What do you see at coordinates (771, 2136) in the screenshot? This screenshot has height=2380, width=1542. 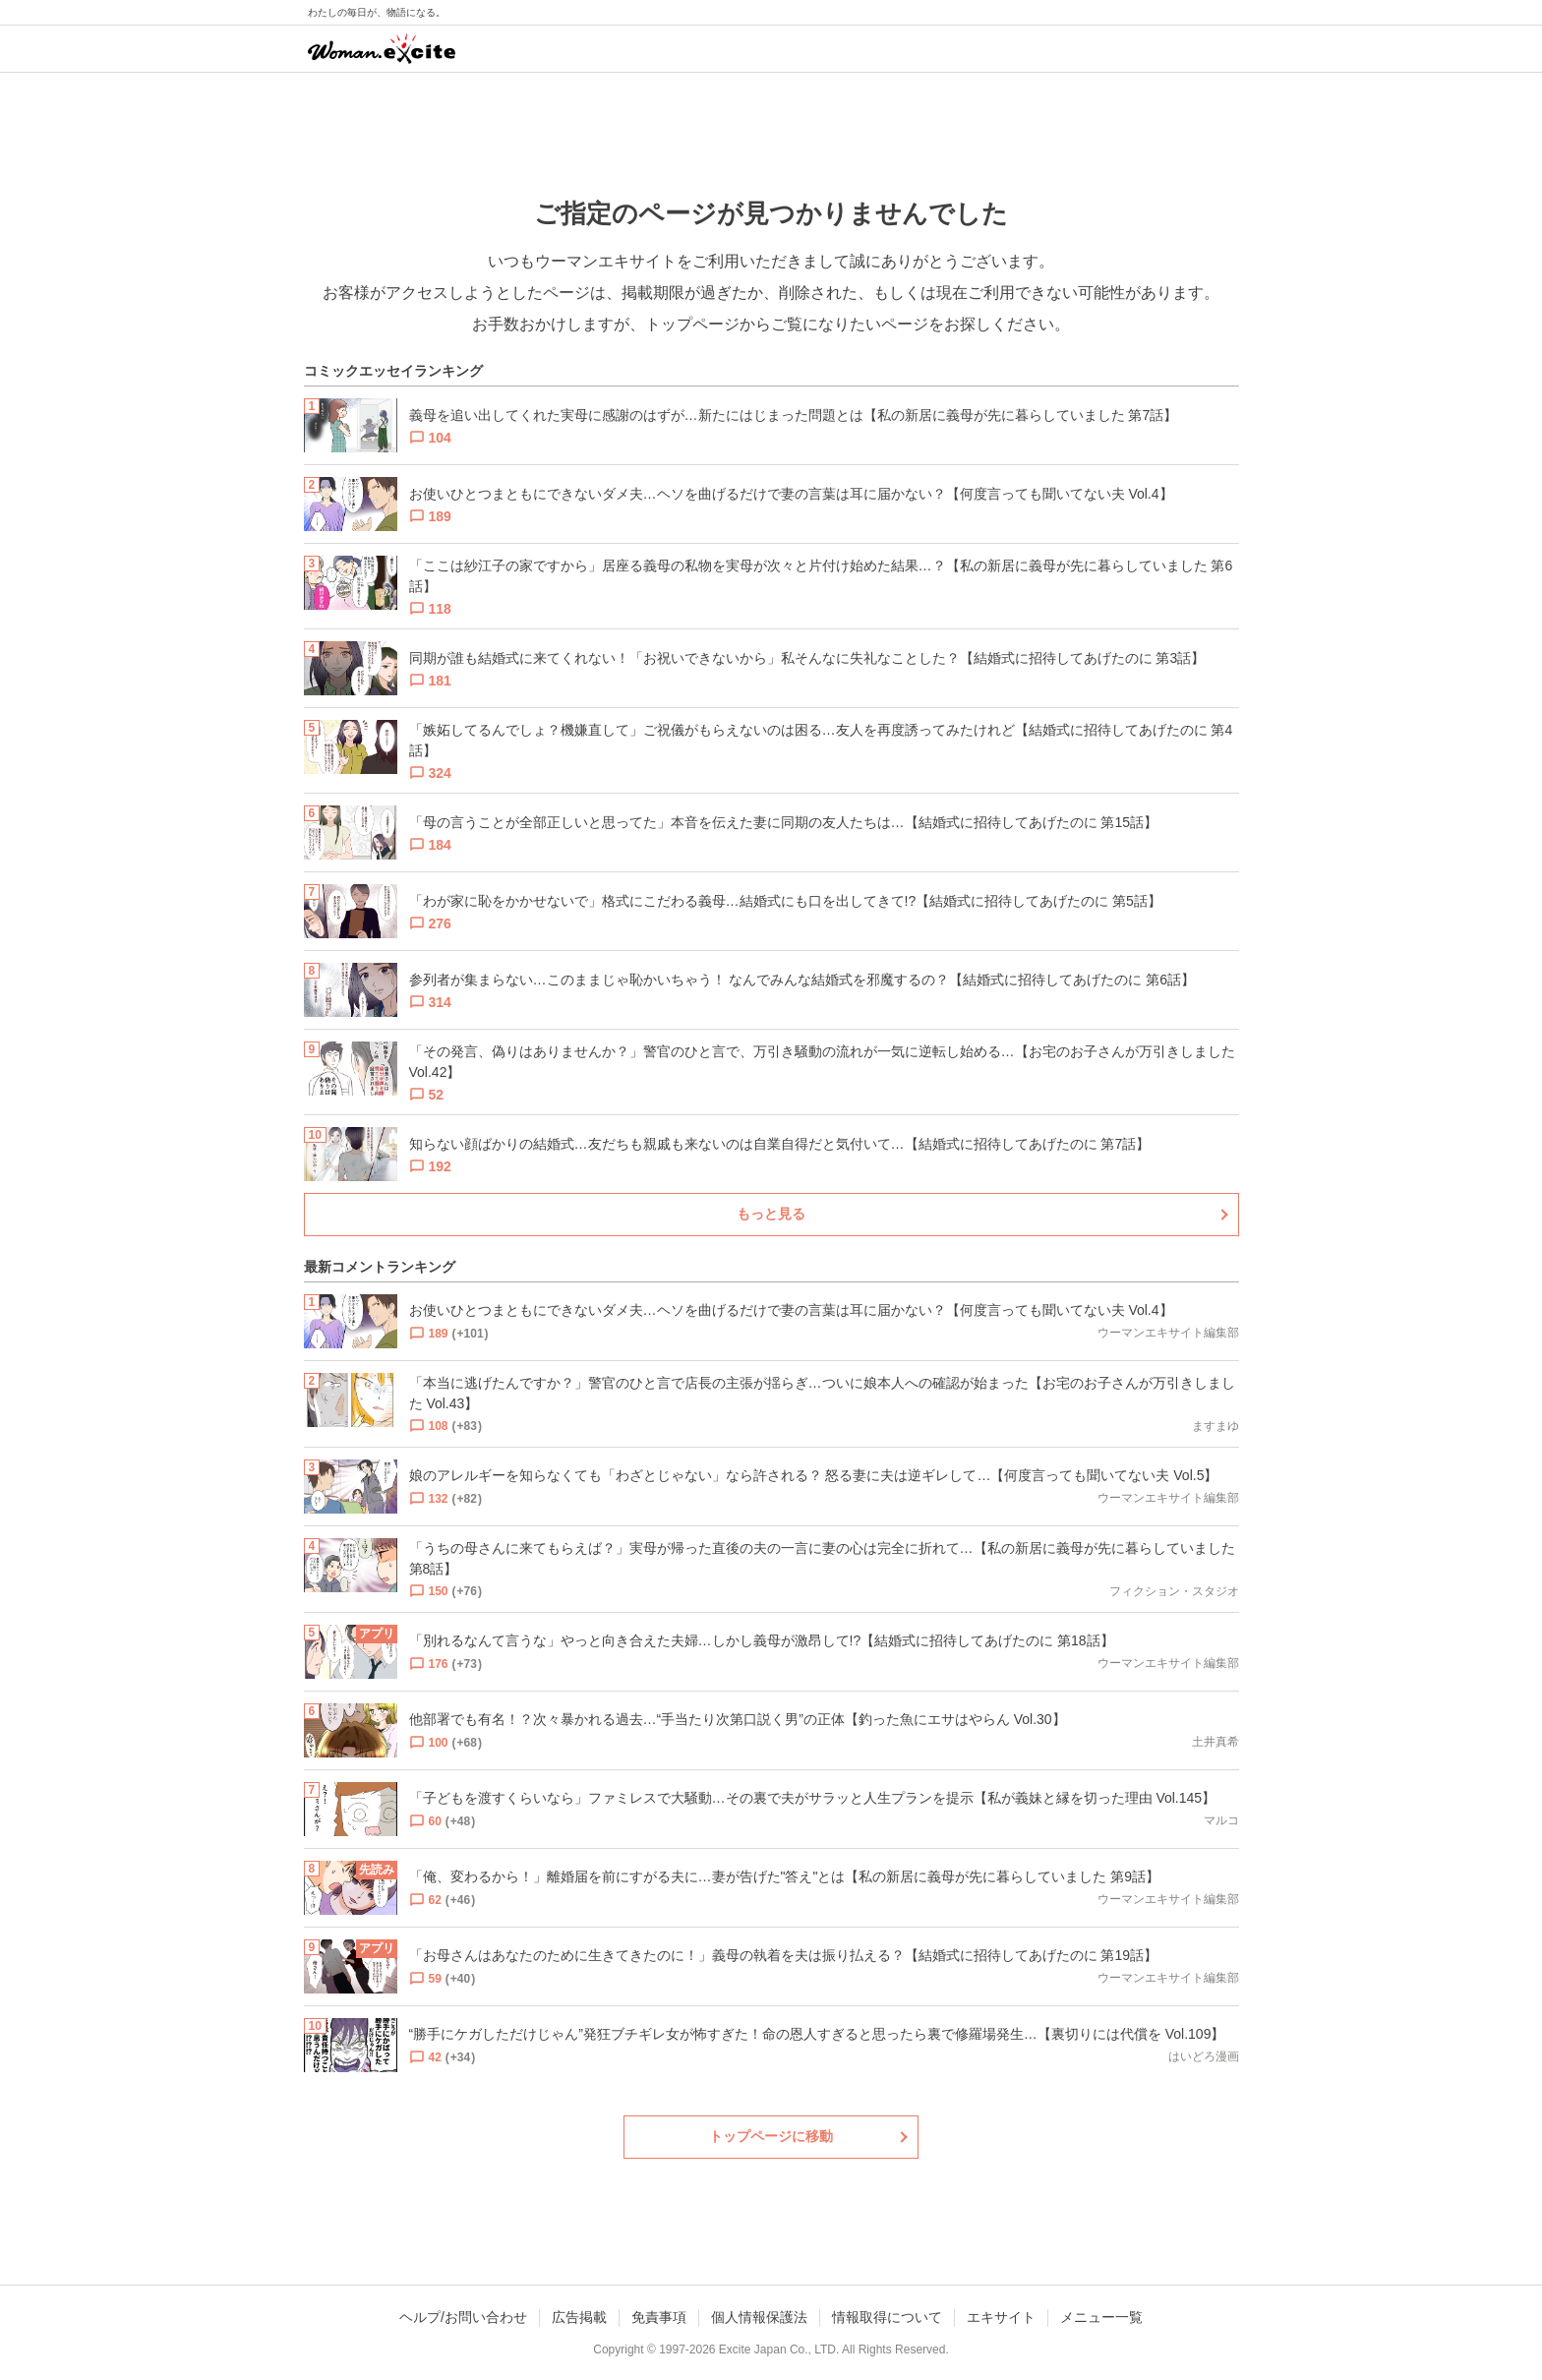 I see `トップページに移動` at bounding box center [771, 2136].